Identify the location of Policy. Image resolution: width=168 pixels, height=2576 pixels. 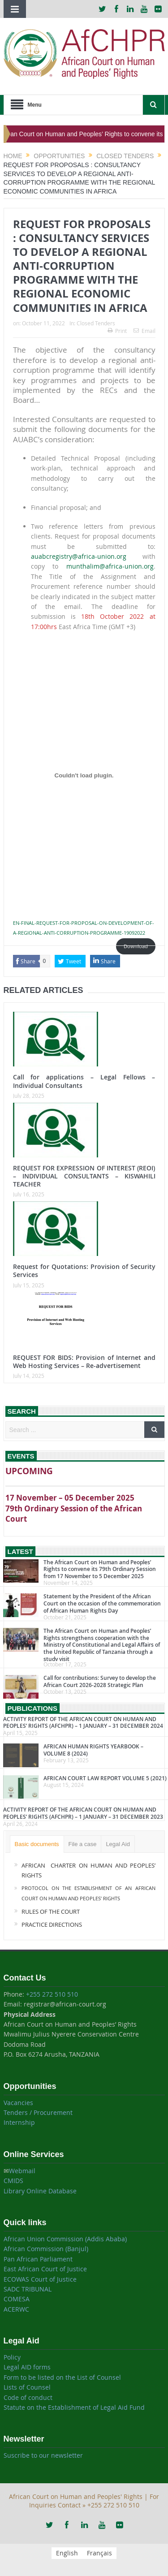
(12, 2357).